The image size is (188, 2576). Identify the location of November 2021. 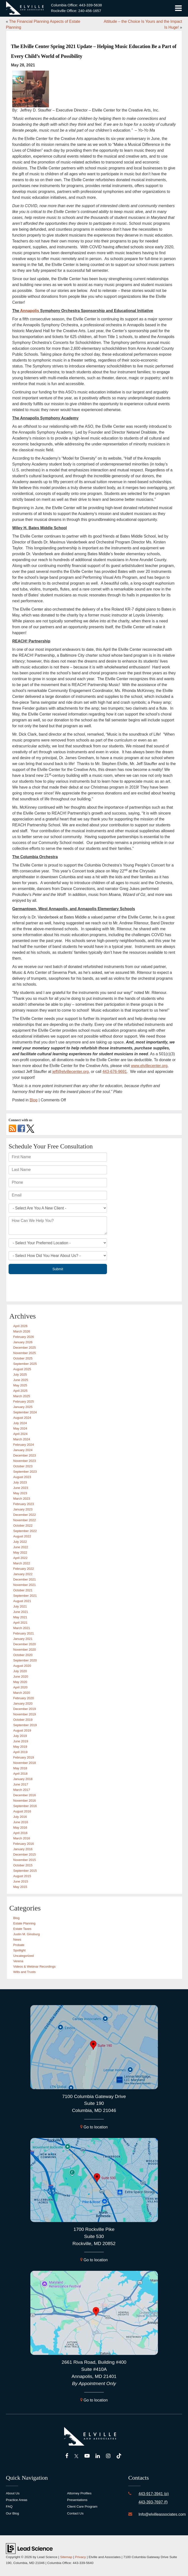
(24, 1585).